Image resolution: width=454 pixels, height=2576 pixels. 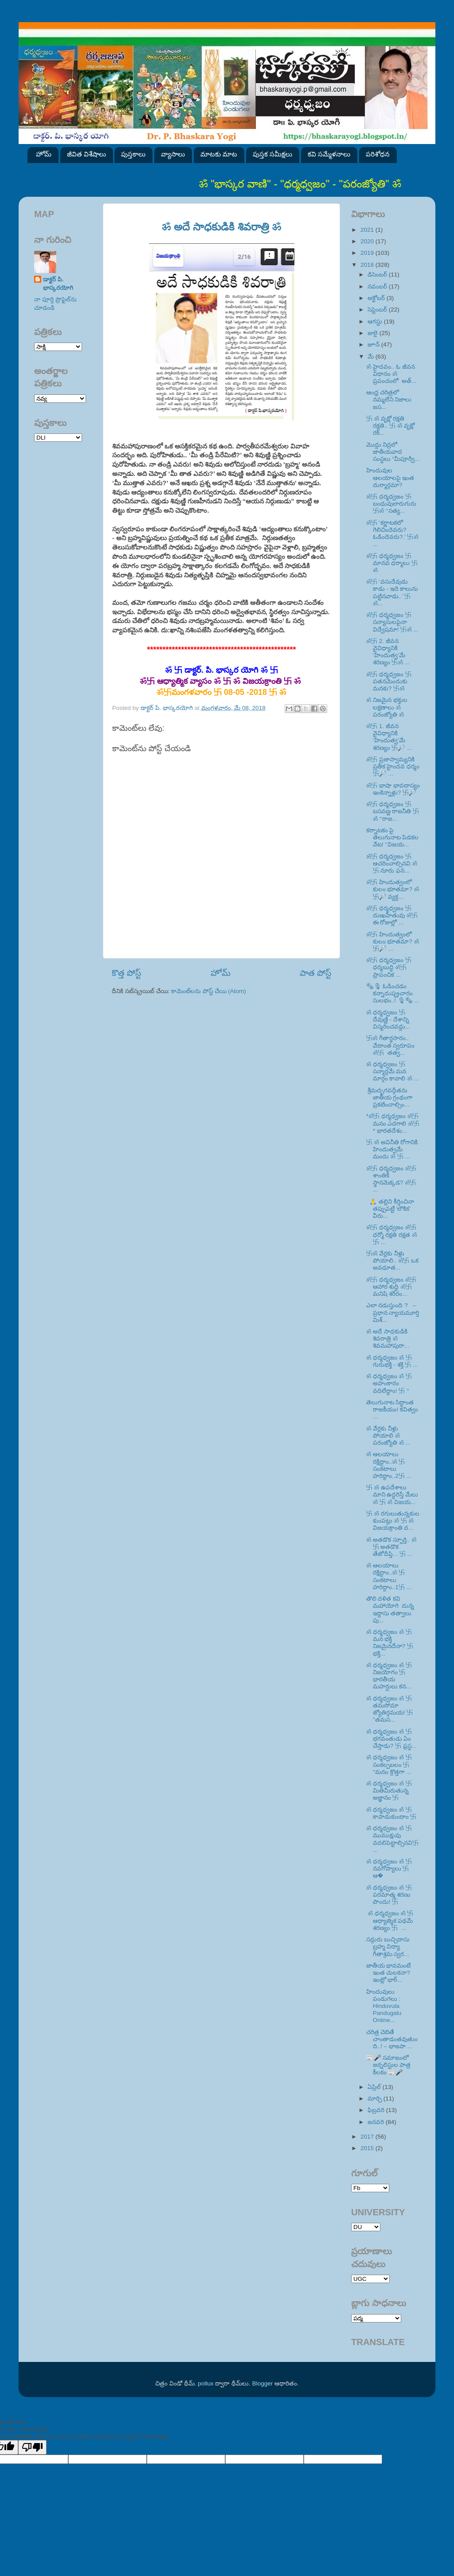 I want to click on ॐ హైదవం.. ఓ జీవన విధానం ॐ ప్రపంచంలో అత్..., so click(x=391, y=373).